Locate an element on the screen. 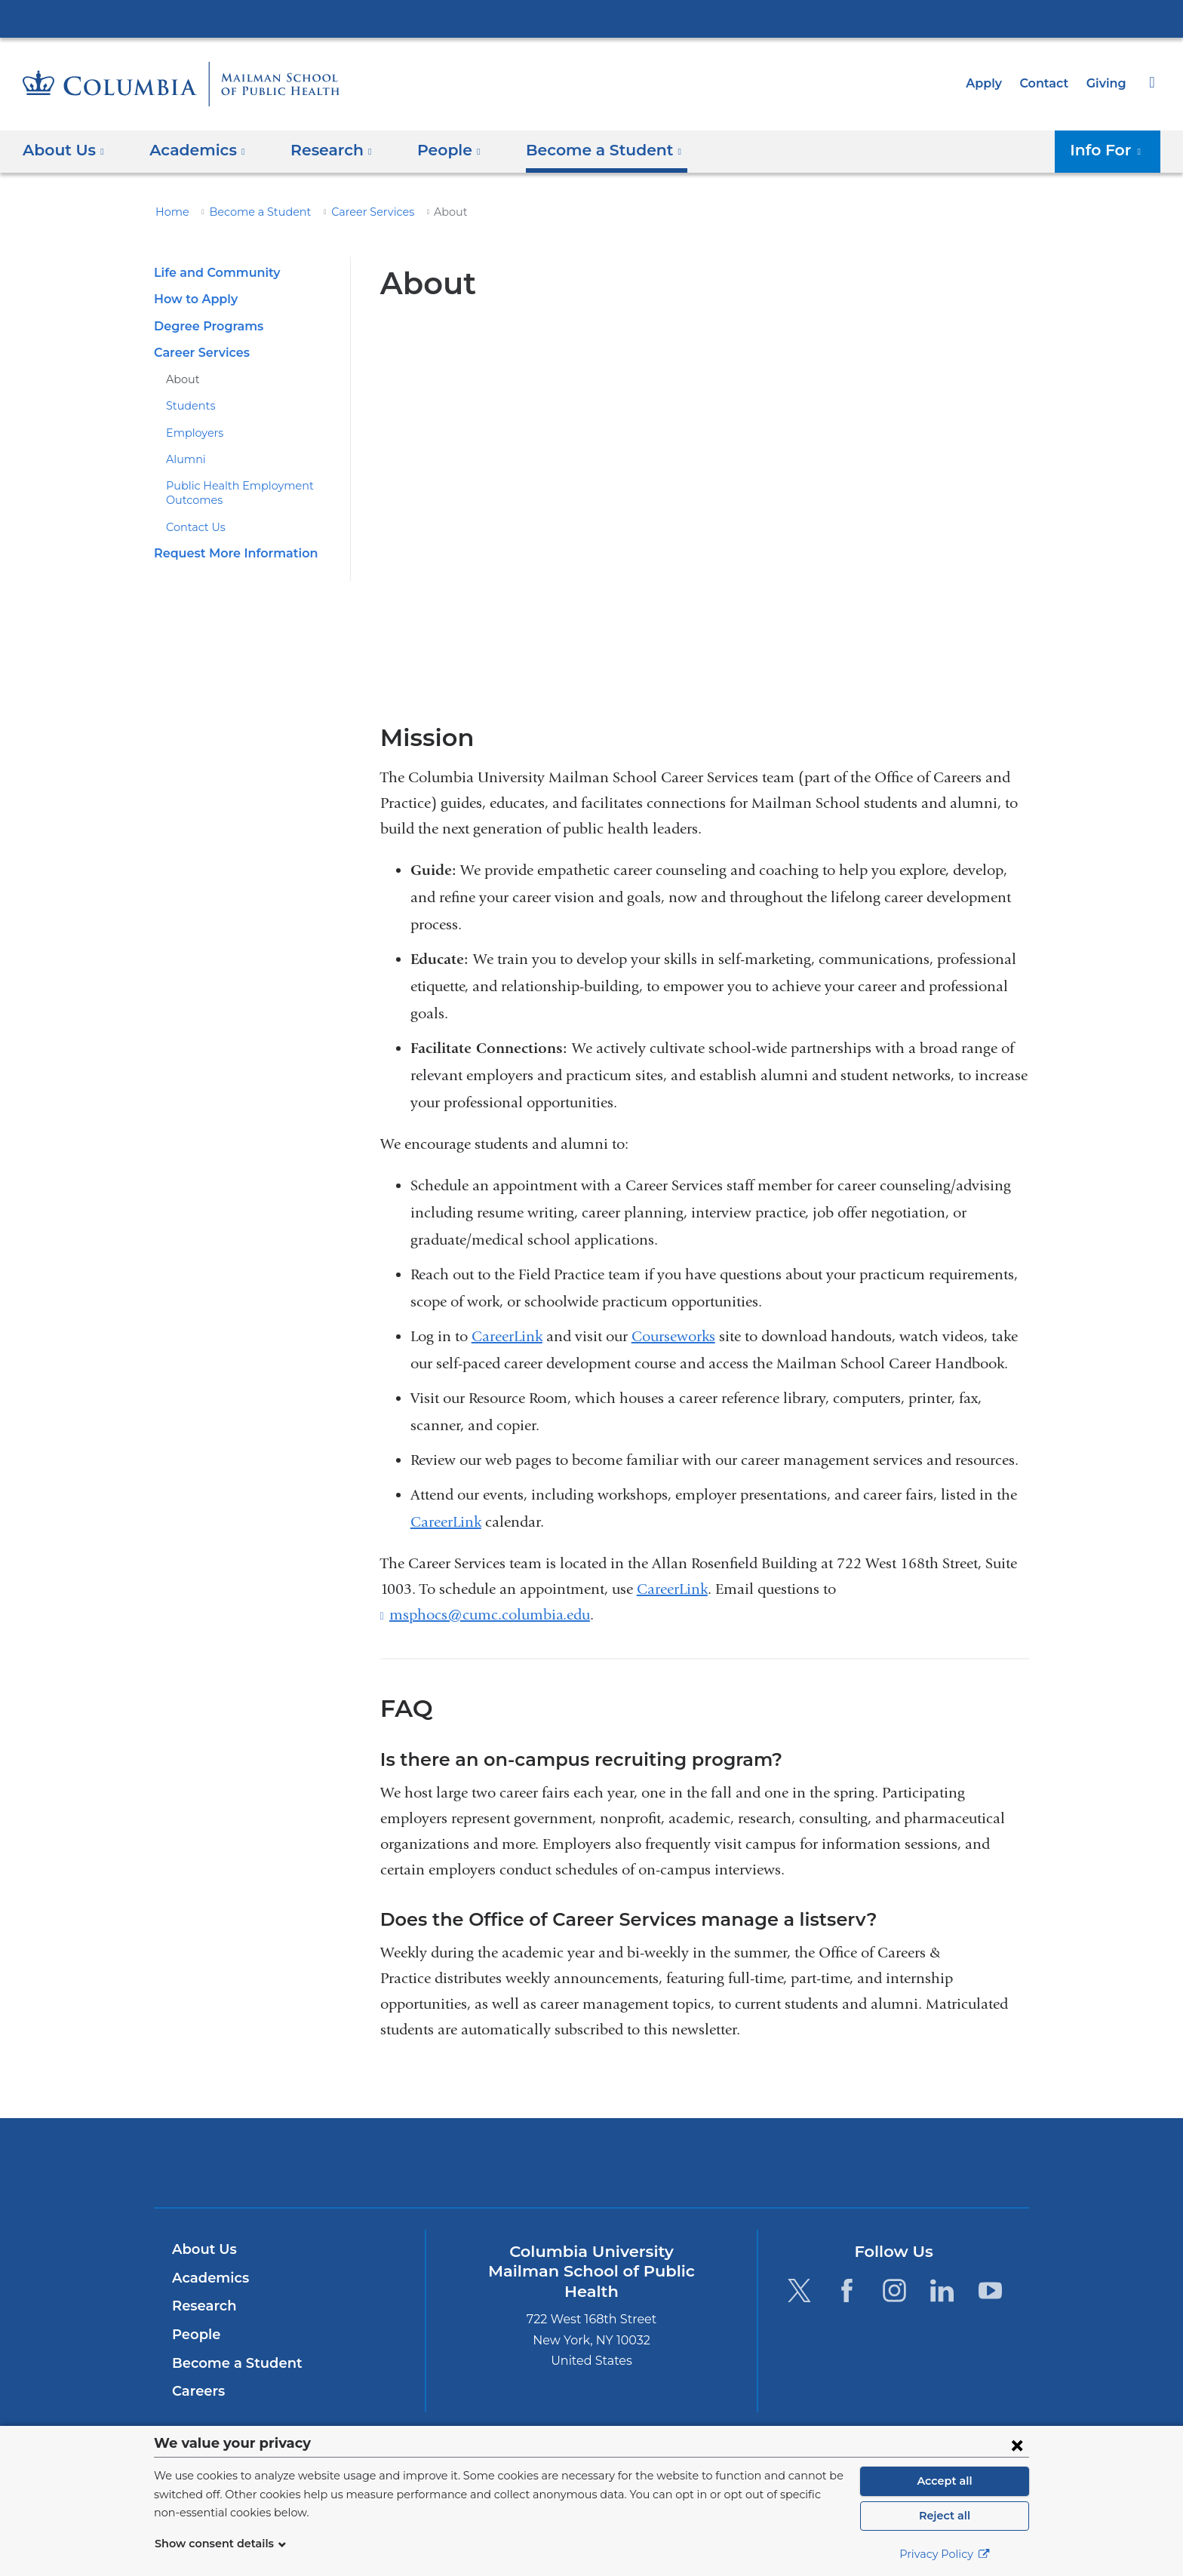 This screenshot has height=2576, width=1183. Privacy Policy is located at coordinates (944, 2554).